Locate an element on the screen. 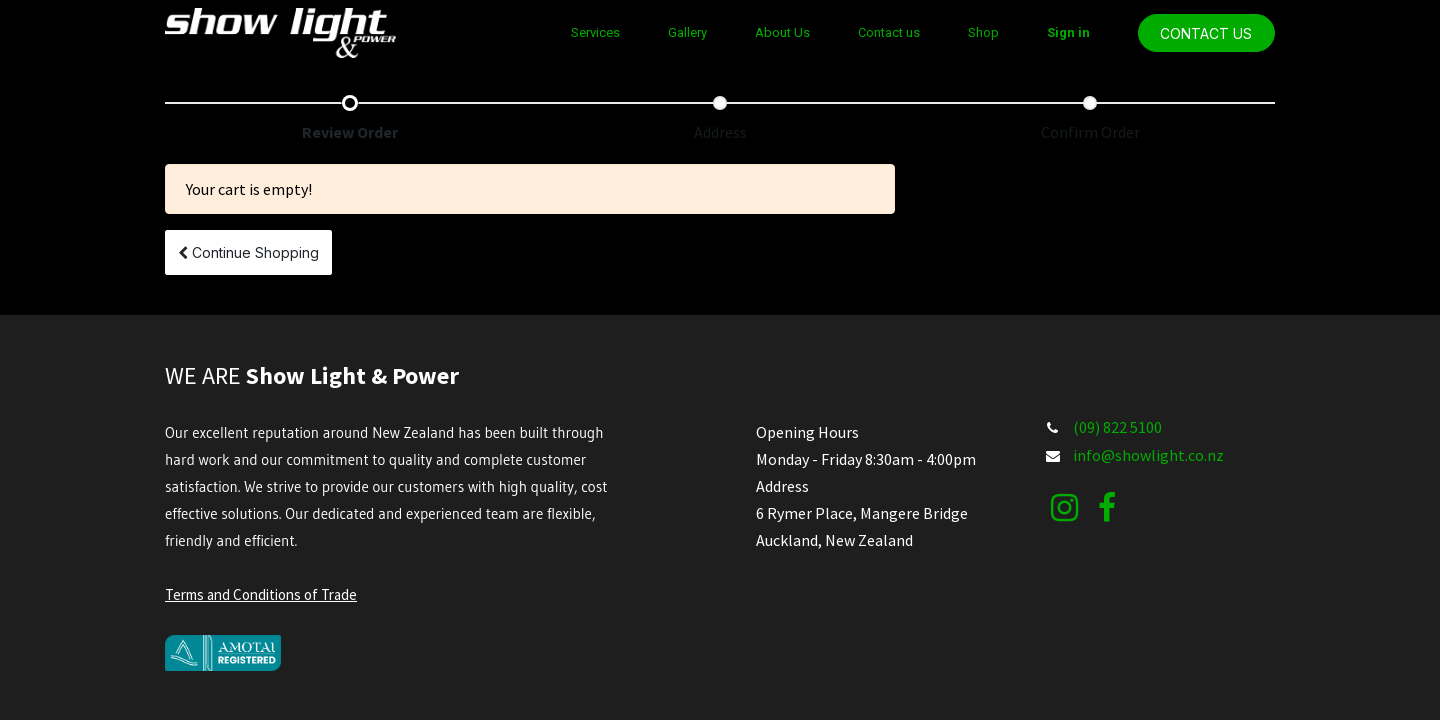 This screenshot has height=720, width=1440. (09) 822 5100 is located at coordinates (1117, 427).